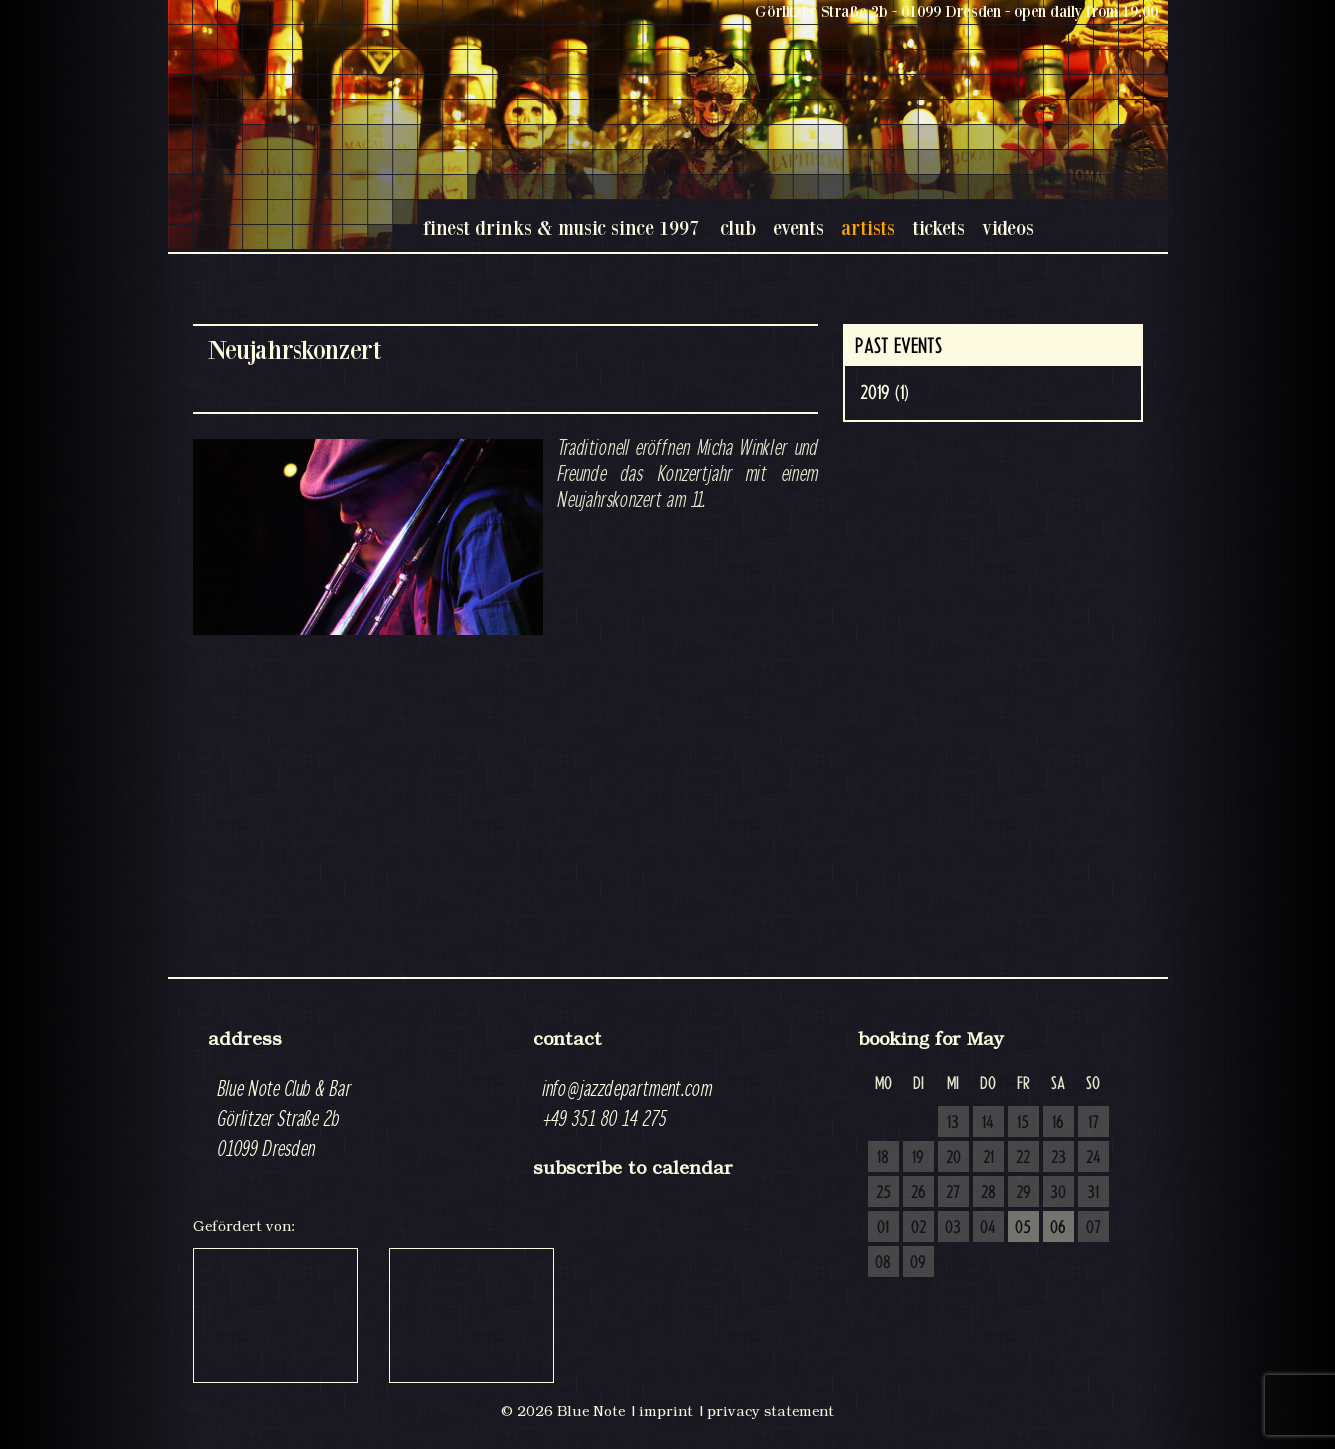  I want to click on 27, so click(953, 1193).